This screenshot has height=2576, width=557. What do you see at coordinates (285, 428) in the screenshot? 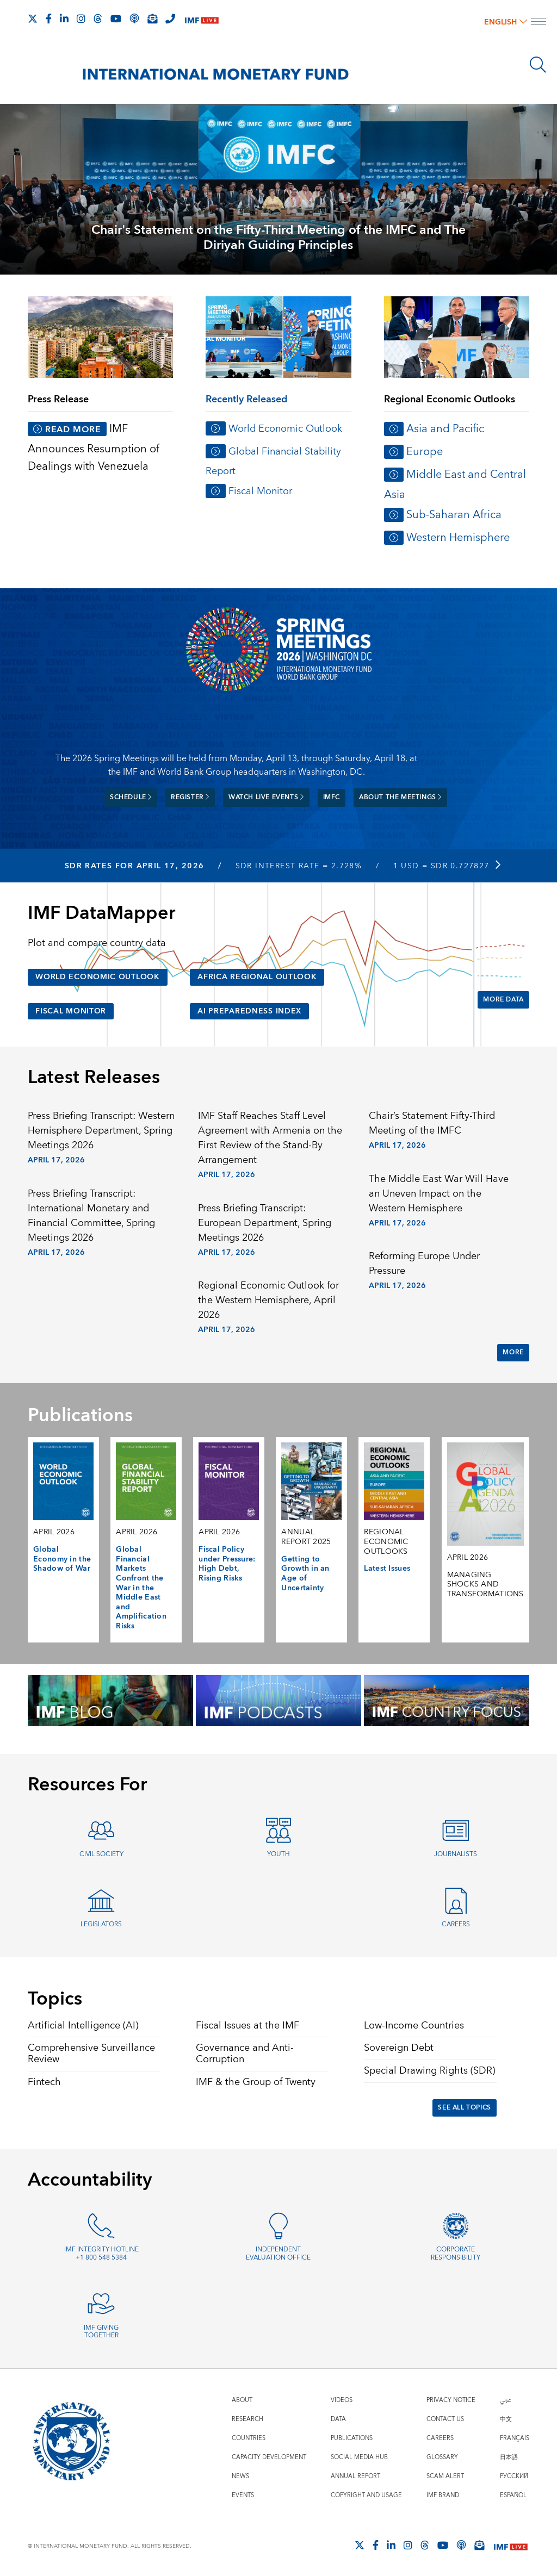
I see `World Economic Outlook` at bounding box center [285, 428].